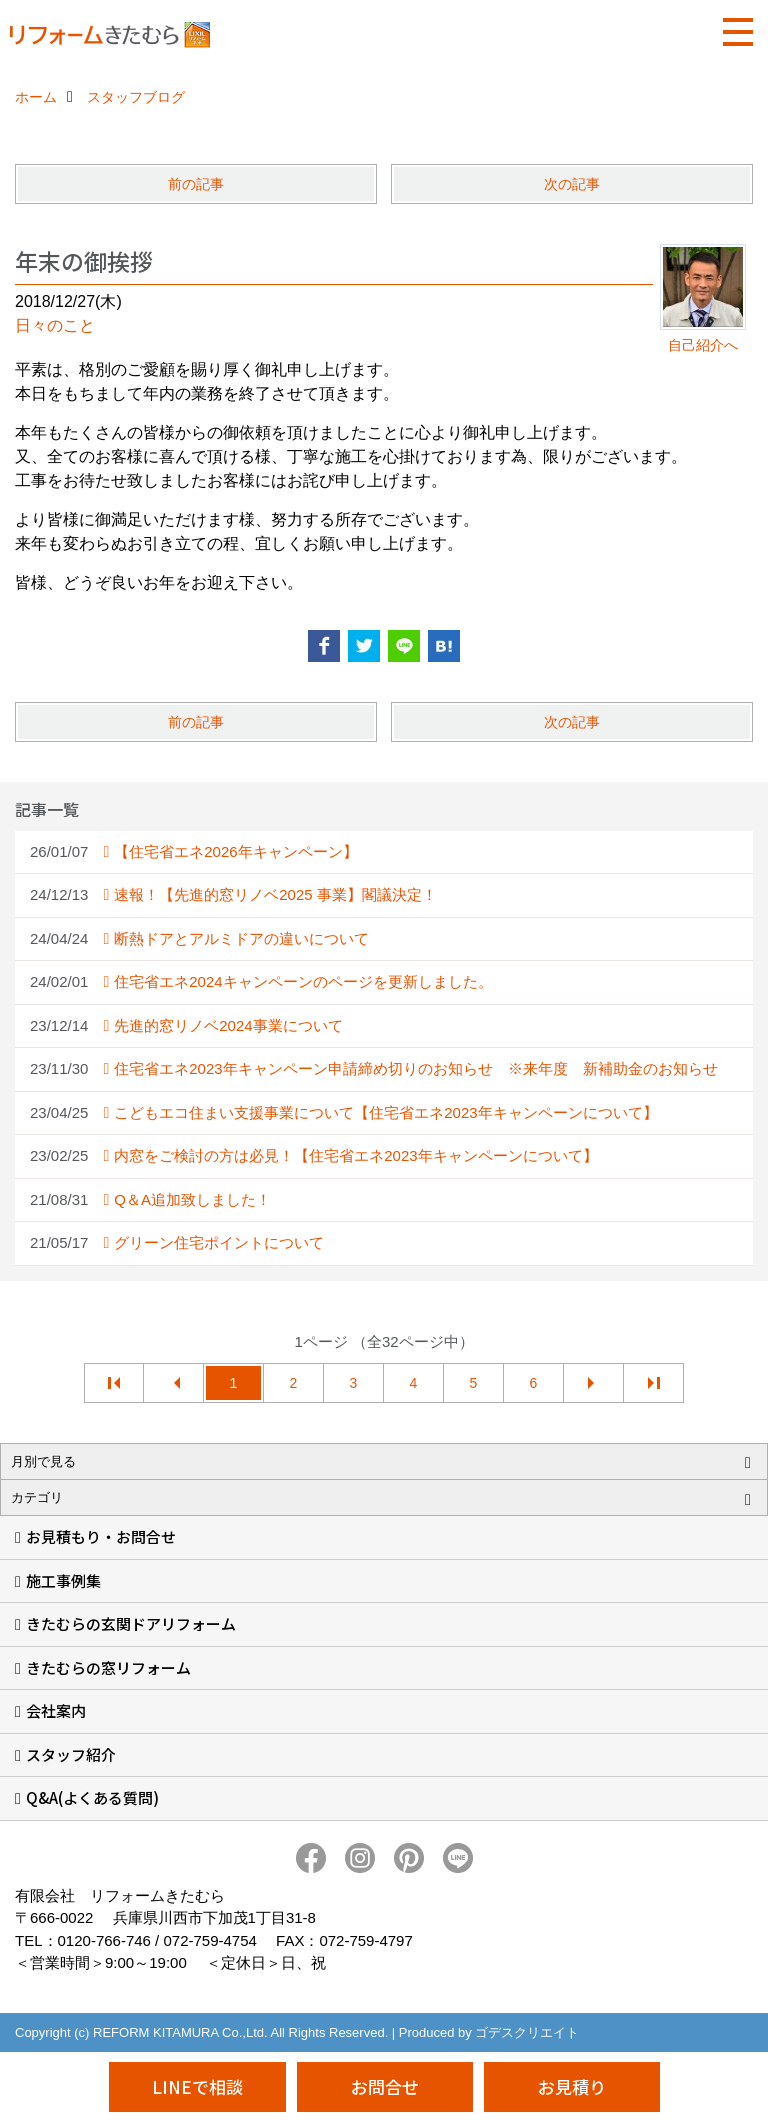 The height and width of the screenshot is (2122, 768). I want to click on LINEで相談, so click(197, 2086).